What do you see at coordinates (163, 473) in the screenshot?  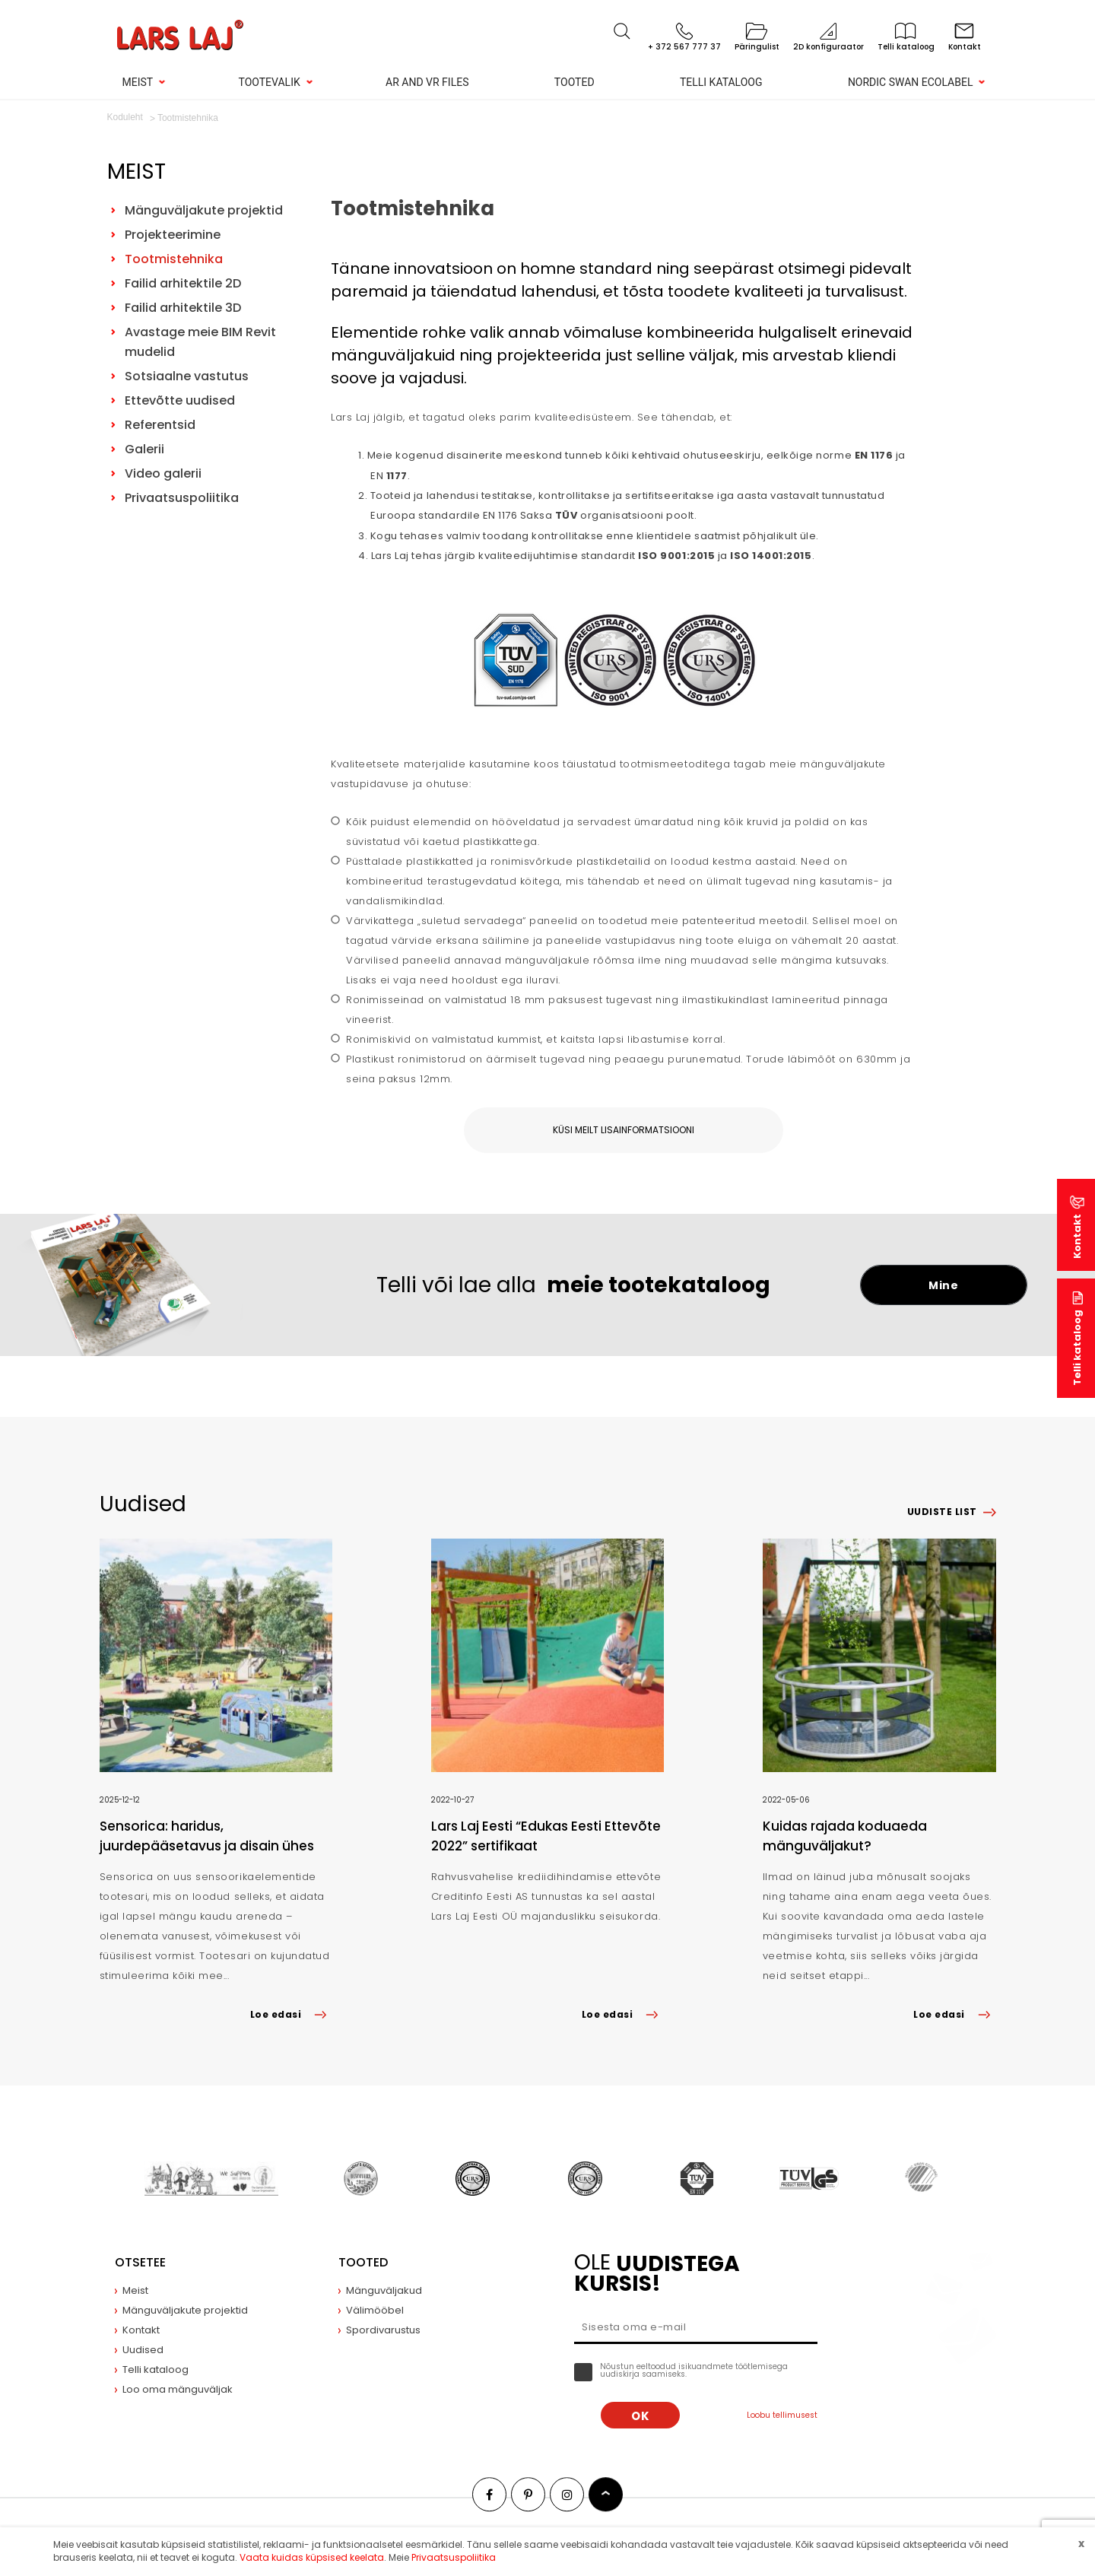 I see `Video galerii` at bounding box center [163, 473].